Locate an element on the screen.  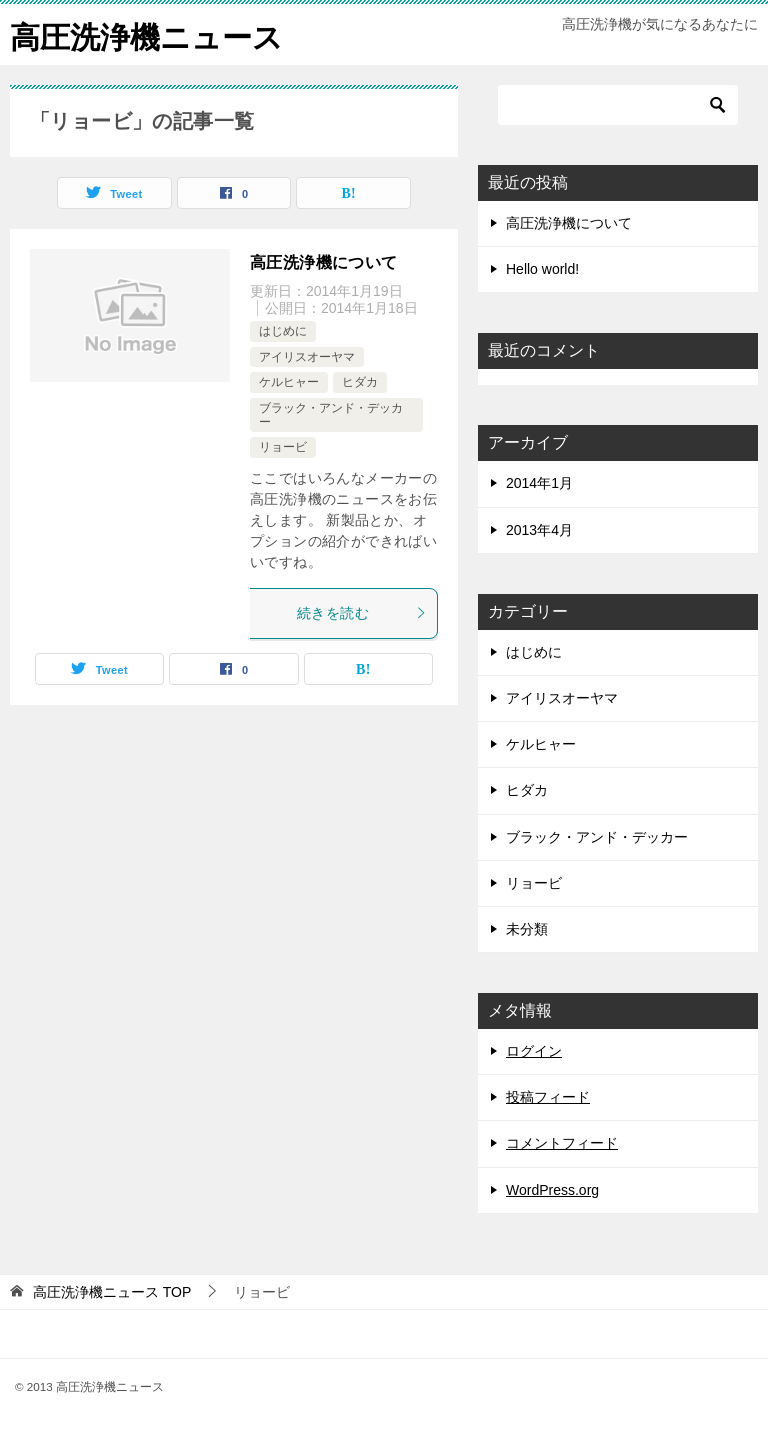
コメントフィード is located at coordinates (562, 1143).